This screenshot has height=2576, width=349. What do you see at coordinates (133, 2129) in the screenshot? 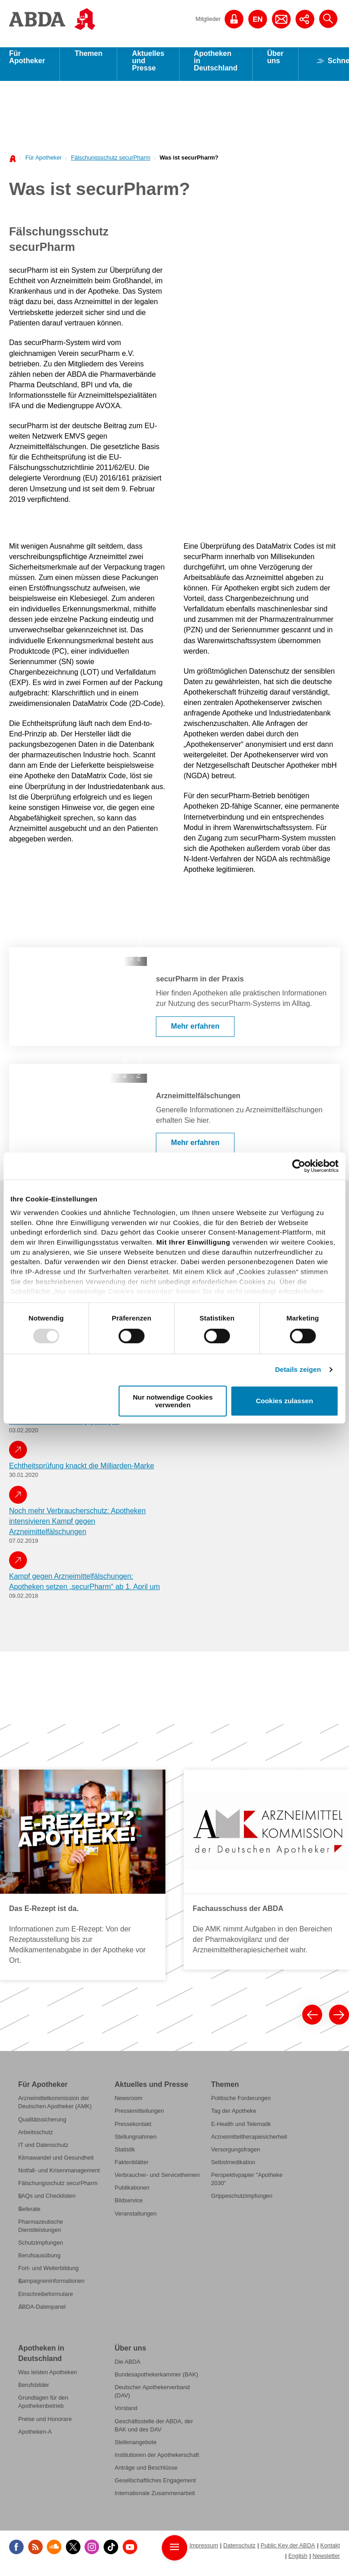
I see `Pressekontakt` at bounding box center [133, 2129].